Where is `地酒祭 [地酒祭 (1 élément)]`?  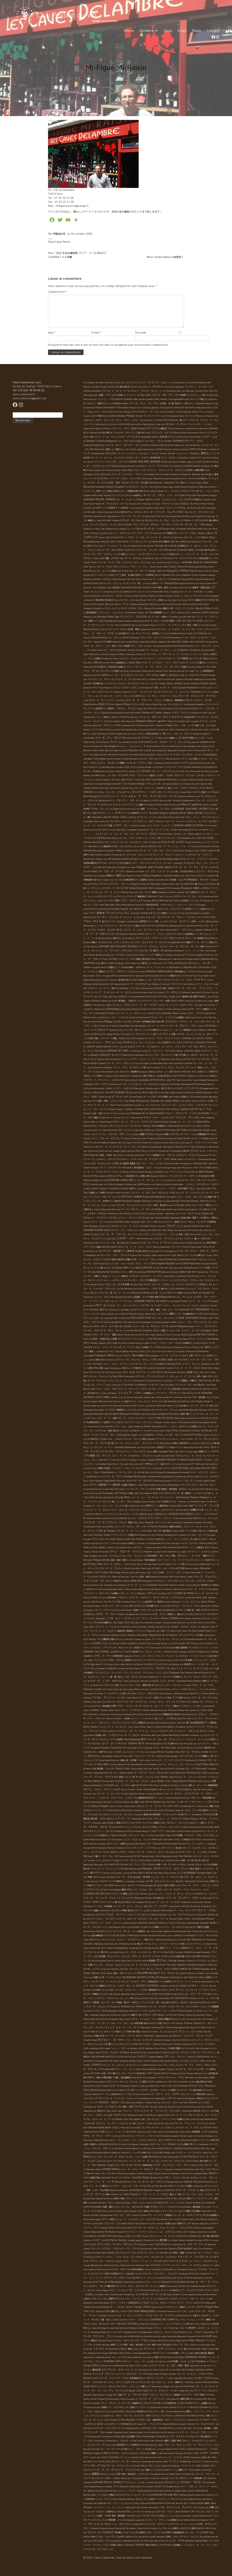 地酒祭 [地酒祭 (1 élément)] is located at coordinates (127, 645).